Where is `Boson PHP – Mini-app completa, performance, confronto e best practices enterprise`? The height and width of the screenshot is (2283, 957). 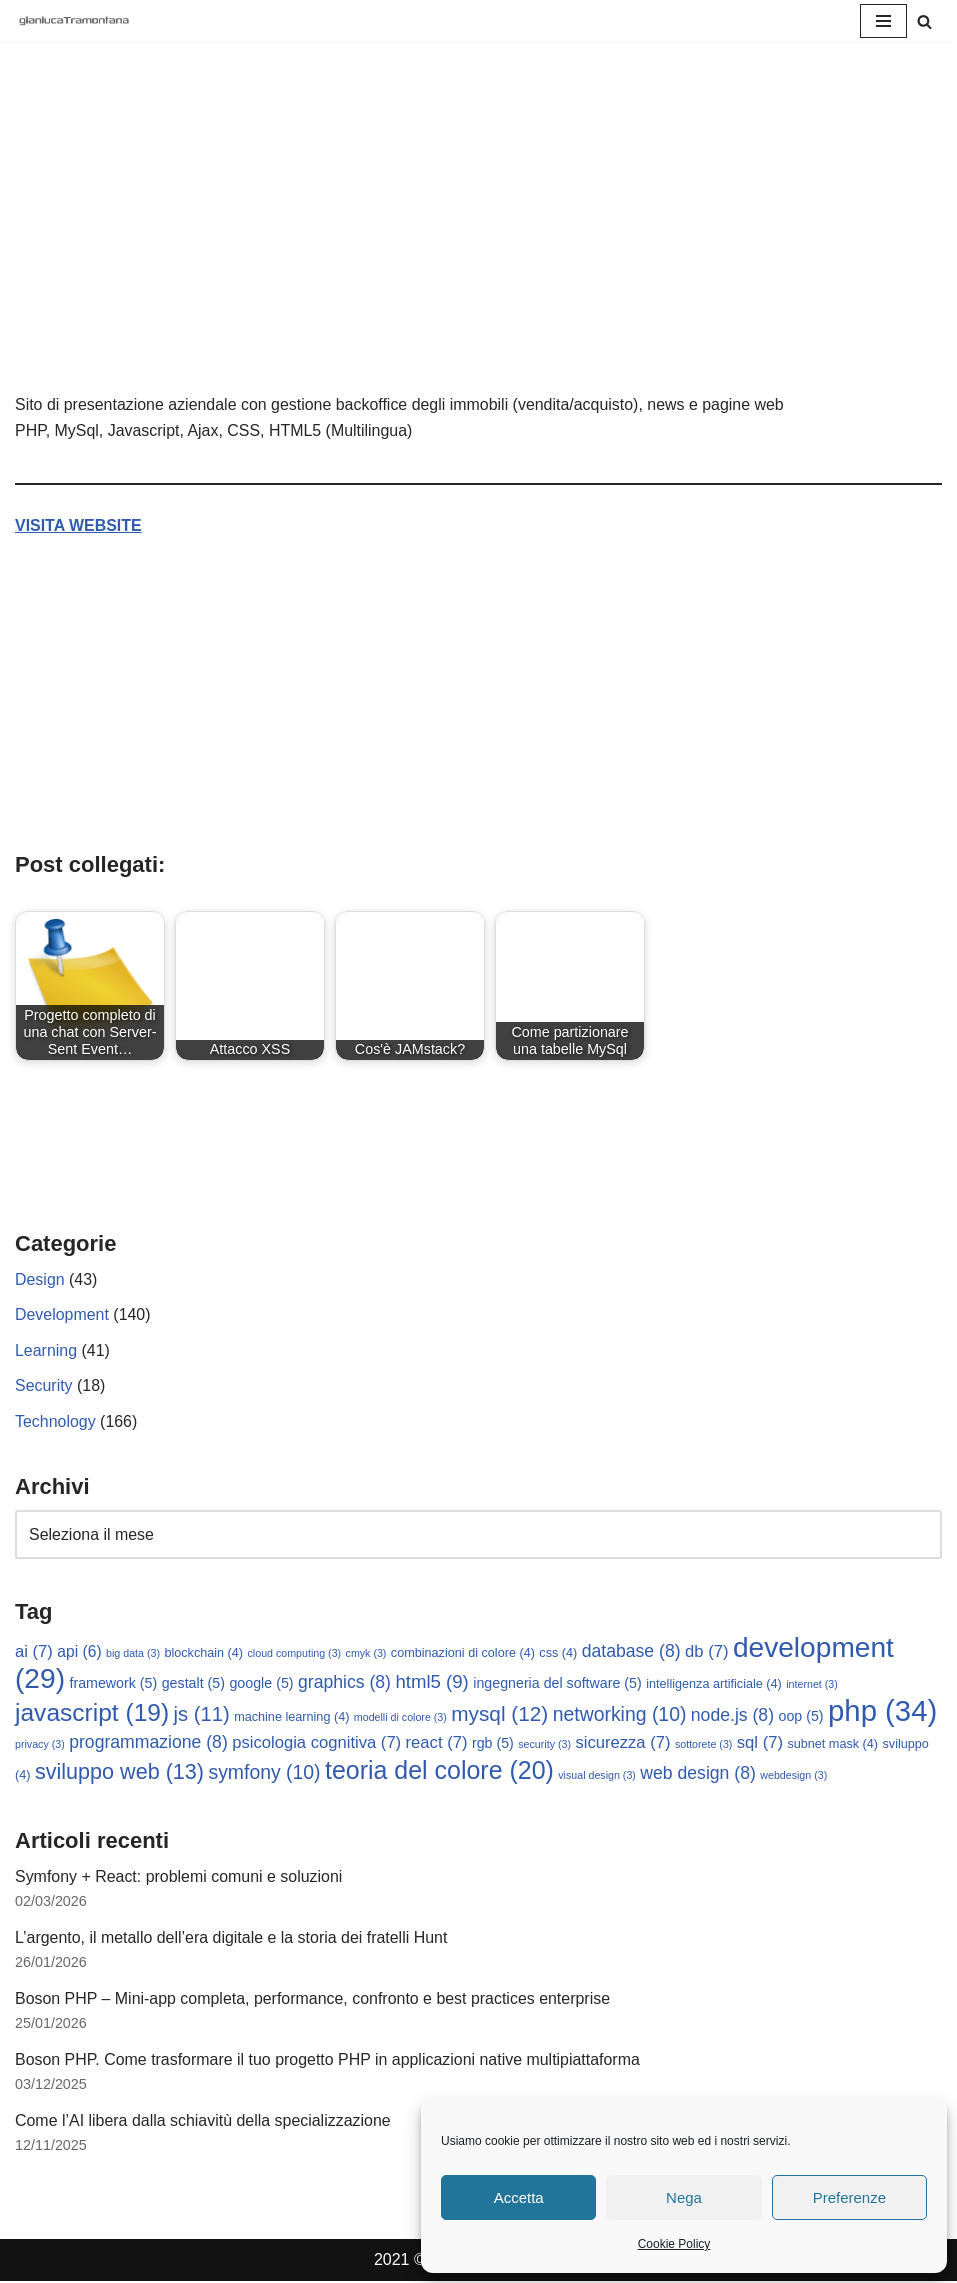
Boson PHP – Mini-app completa, performance, confronto e best practices enterprise is located at coordinates (313, 2000).